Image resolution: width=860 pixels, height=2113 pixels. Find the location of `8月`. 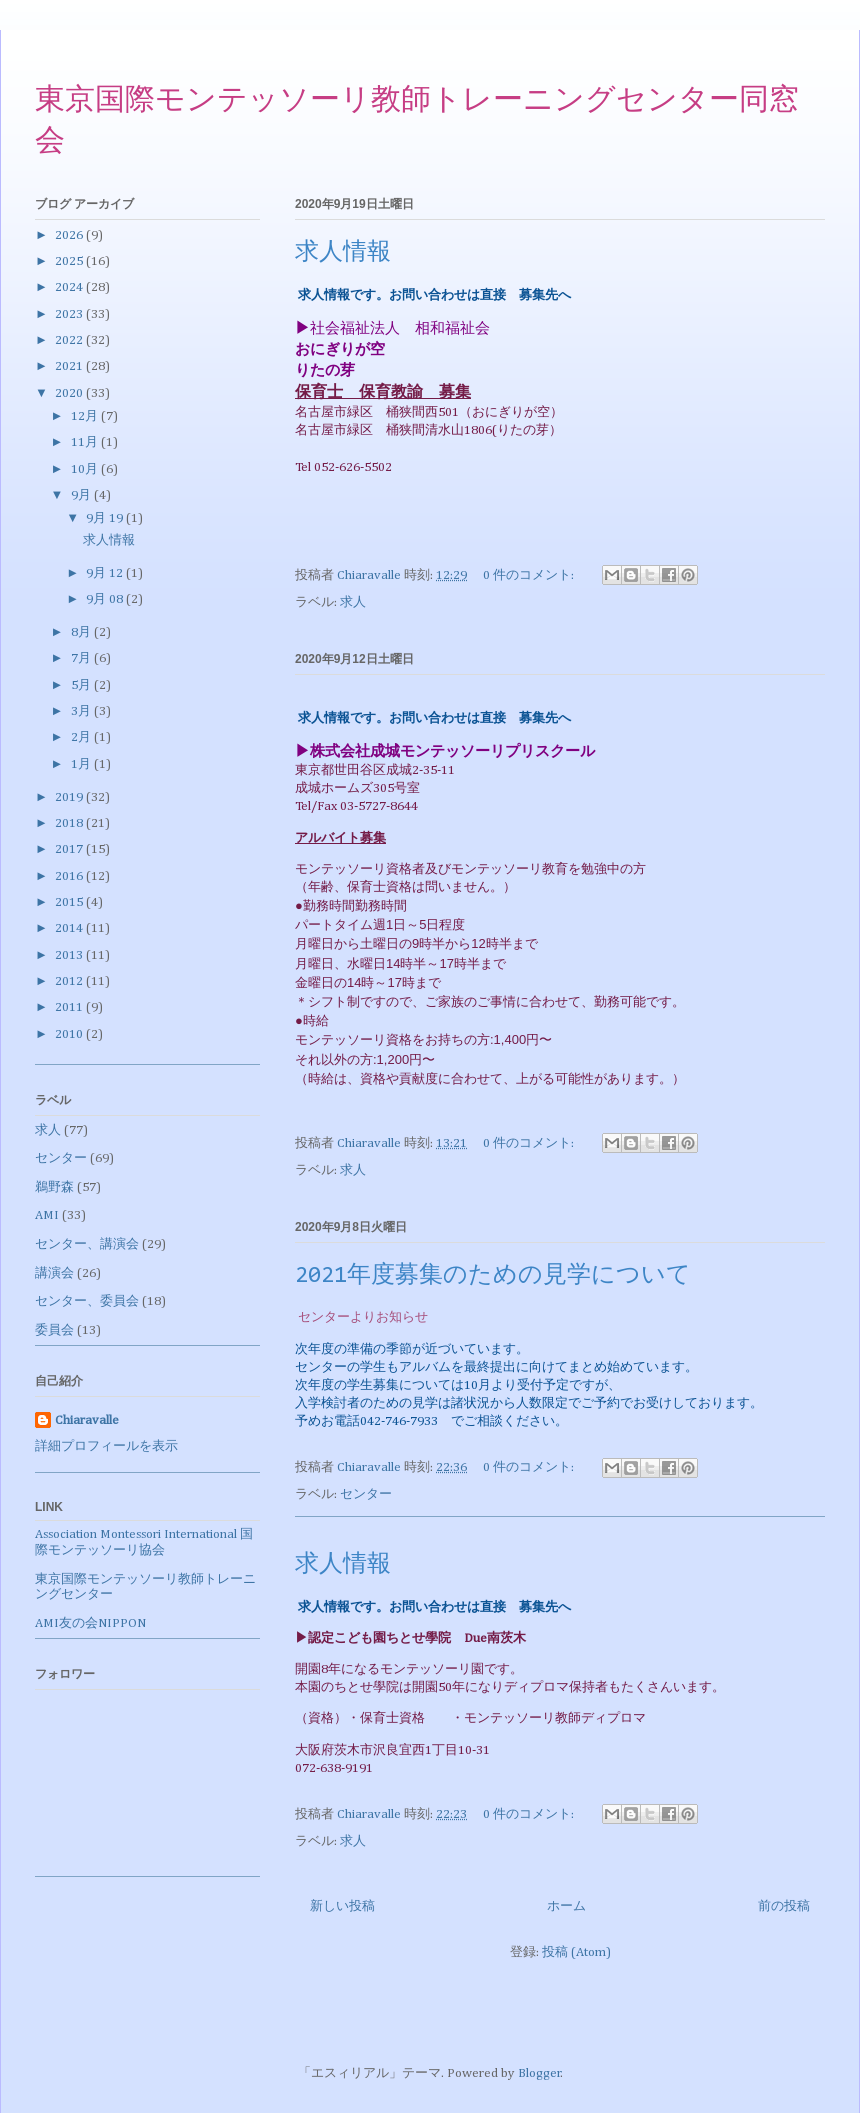

8月 is located at coordinates (82, 632).